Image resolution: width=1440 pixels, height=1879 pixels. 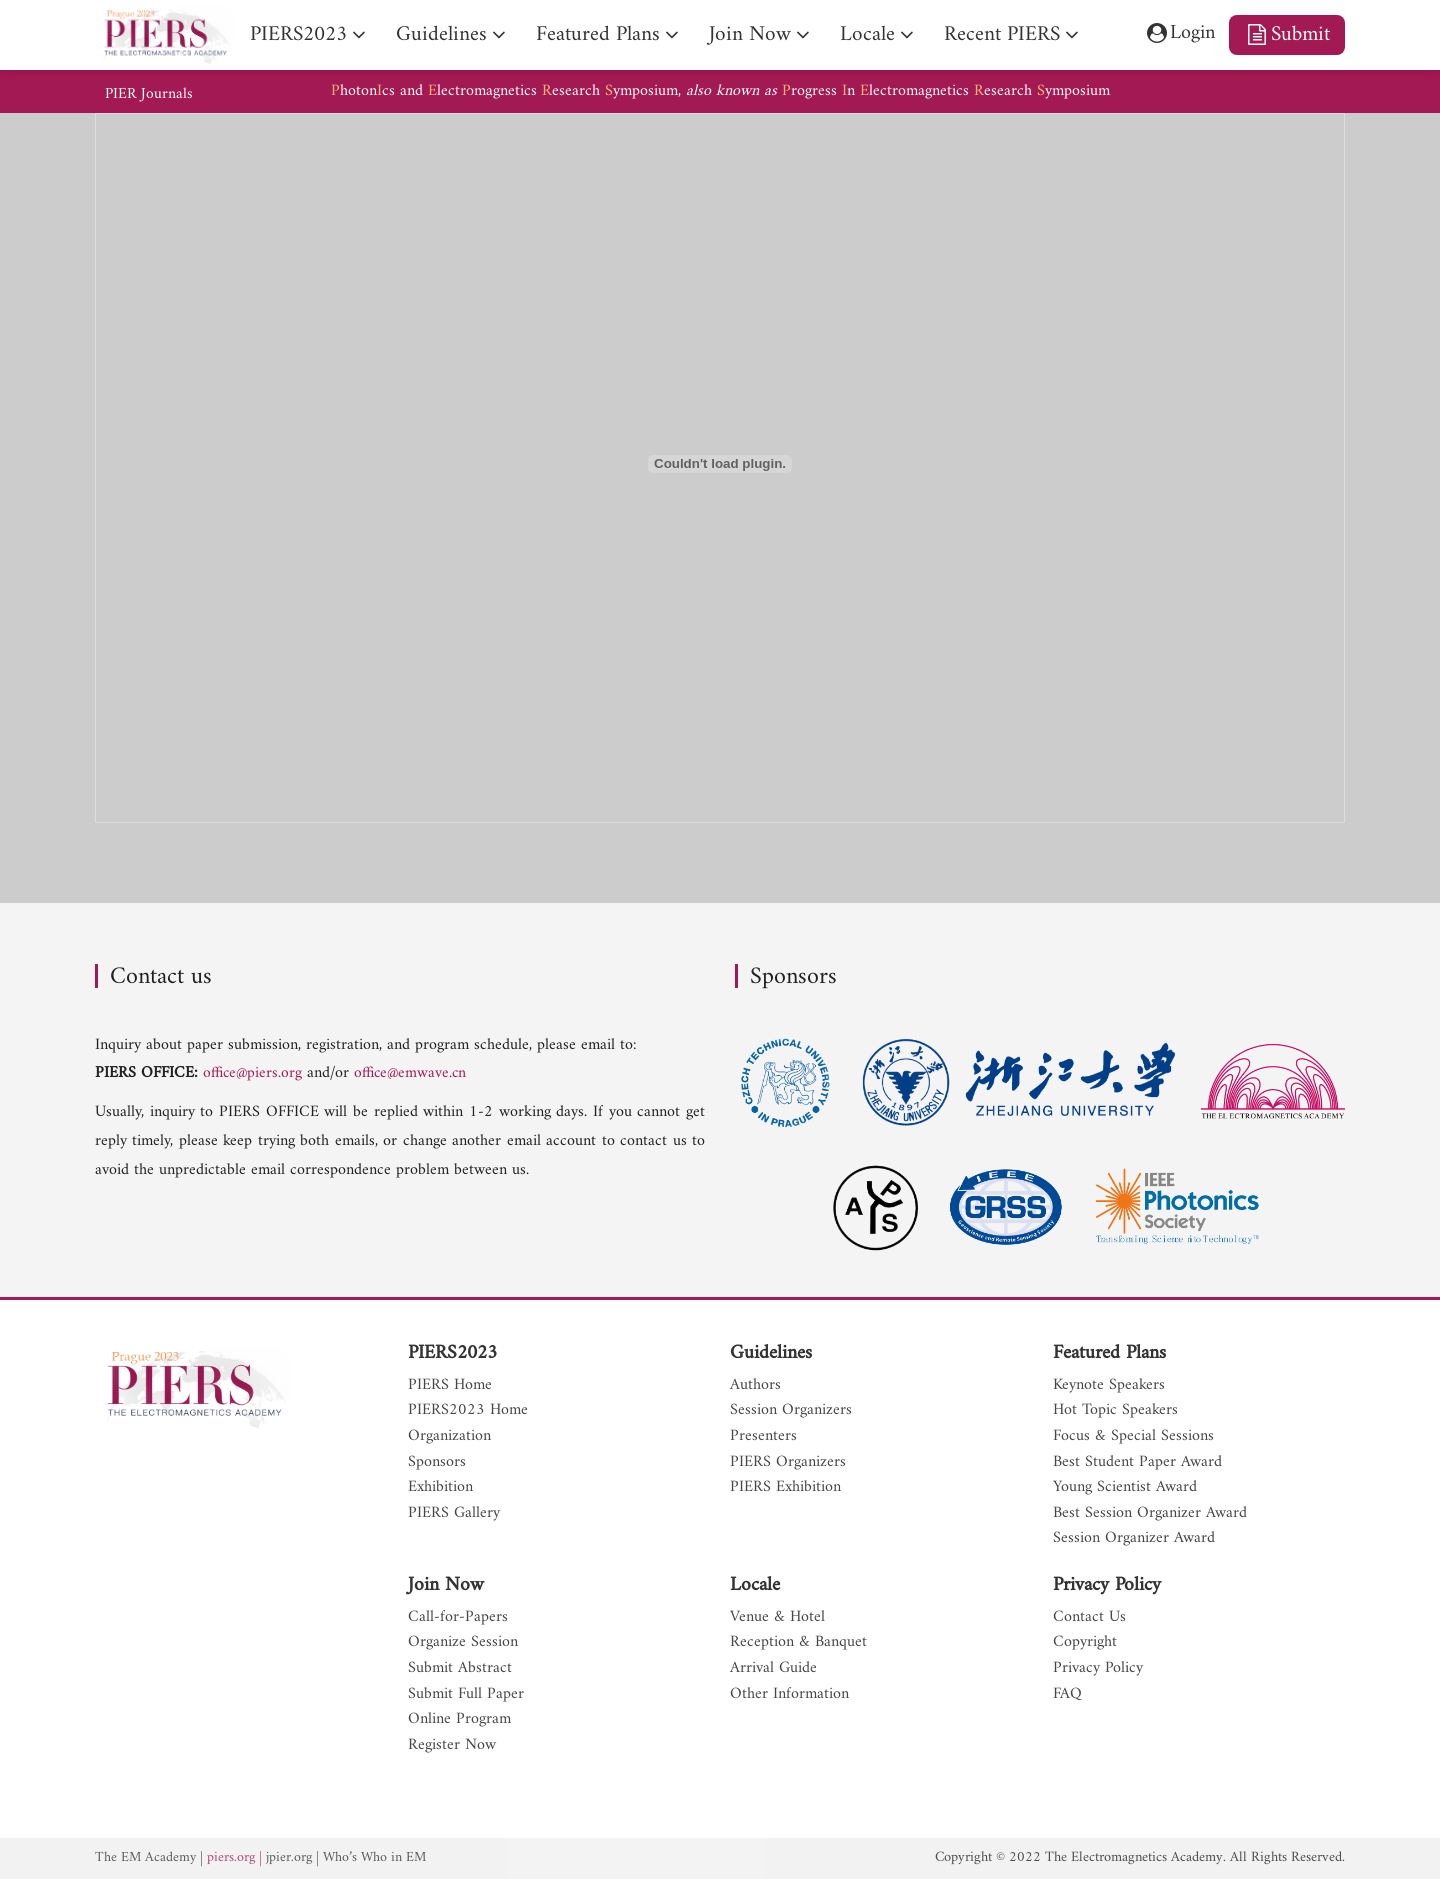 What do you see at coordinates (150, 94) in the screenshot?
I see `PIER Journals` at bounding box center [150, 94].